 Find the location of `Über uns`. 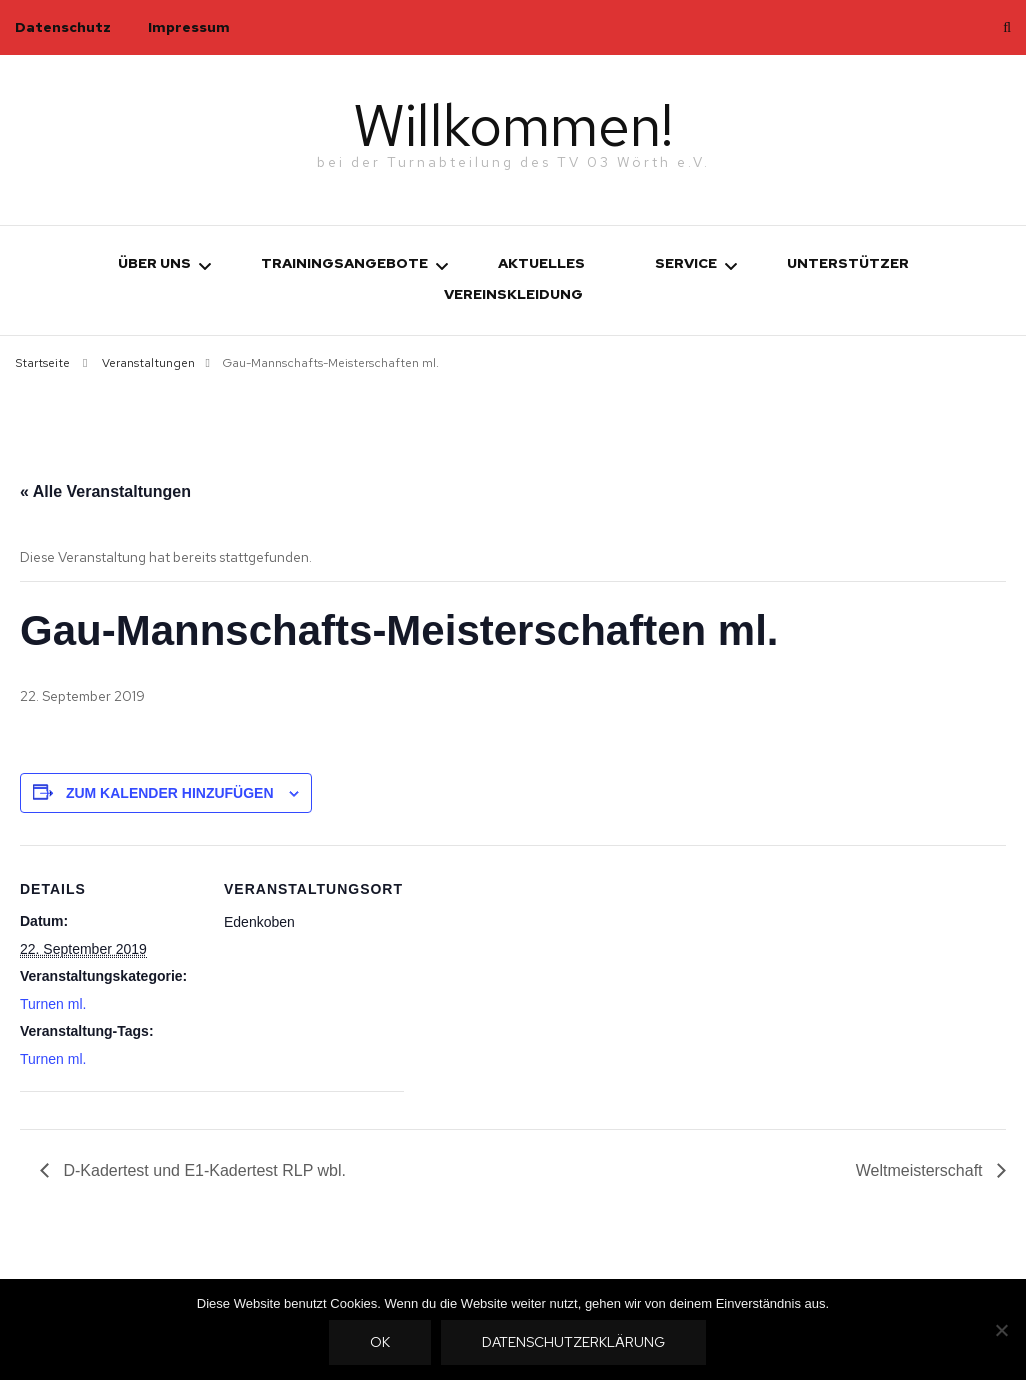

Über uns is located at coordinates (154, 263).